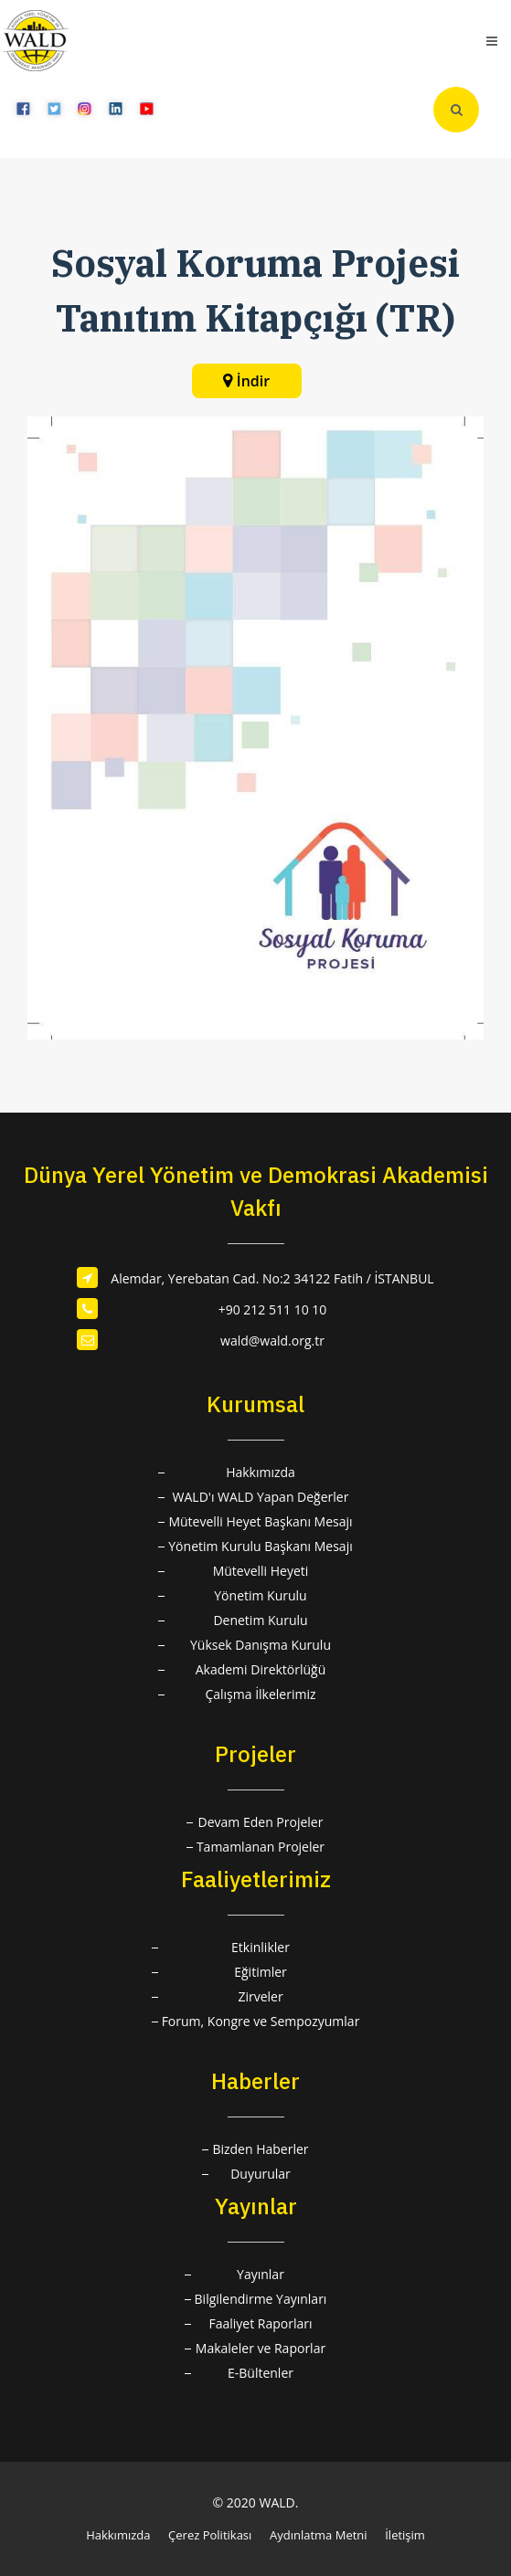 The image size is (511, 2576). I want to click on Mütevelli Heyet Başkanı Mesajı, so click(260, 1521).